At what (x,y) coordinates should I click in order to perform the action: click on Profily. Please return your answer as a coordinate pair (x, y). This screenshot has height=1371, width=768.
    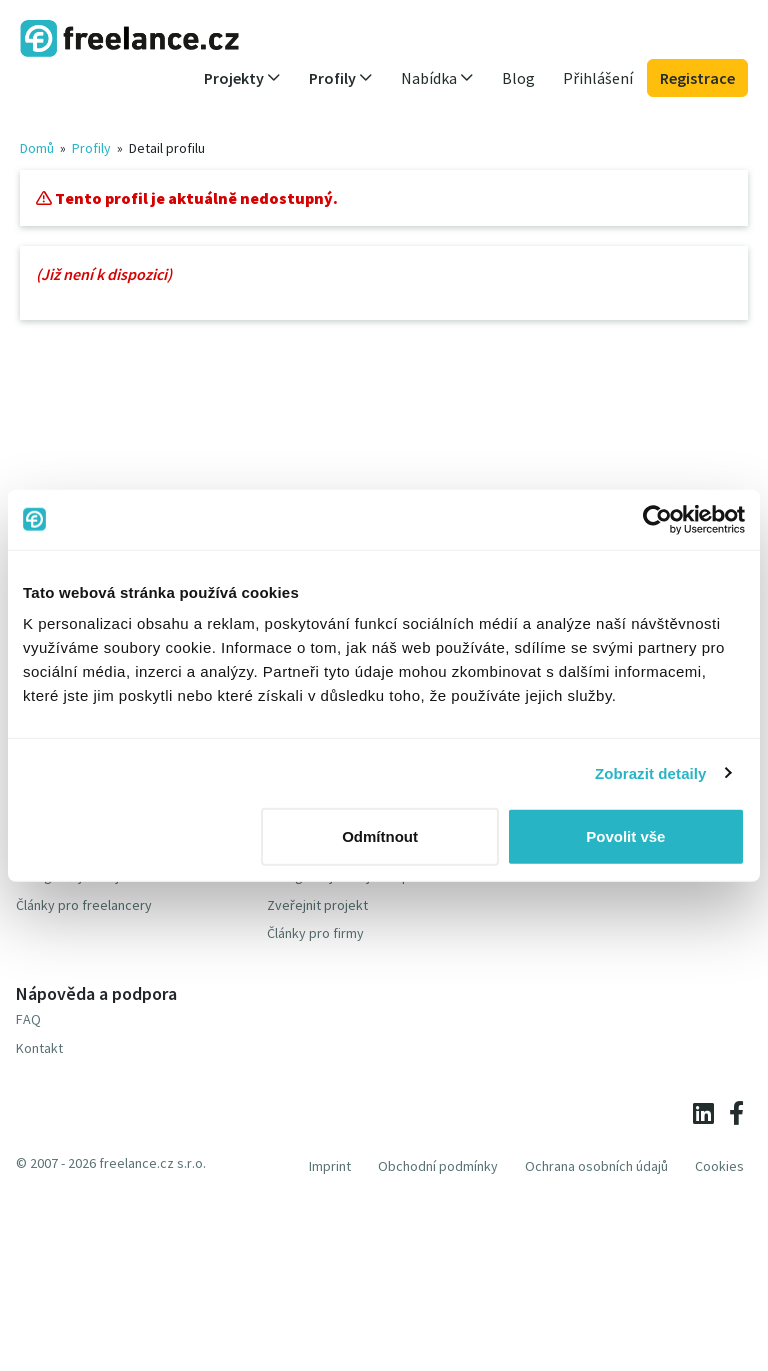
    Looking at the image, I should click on (91, 148).